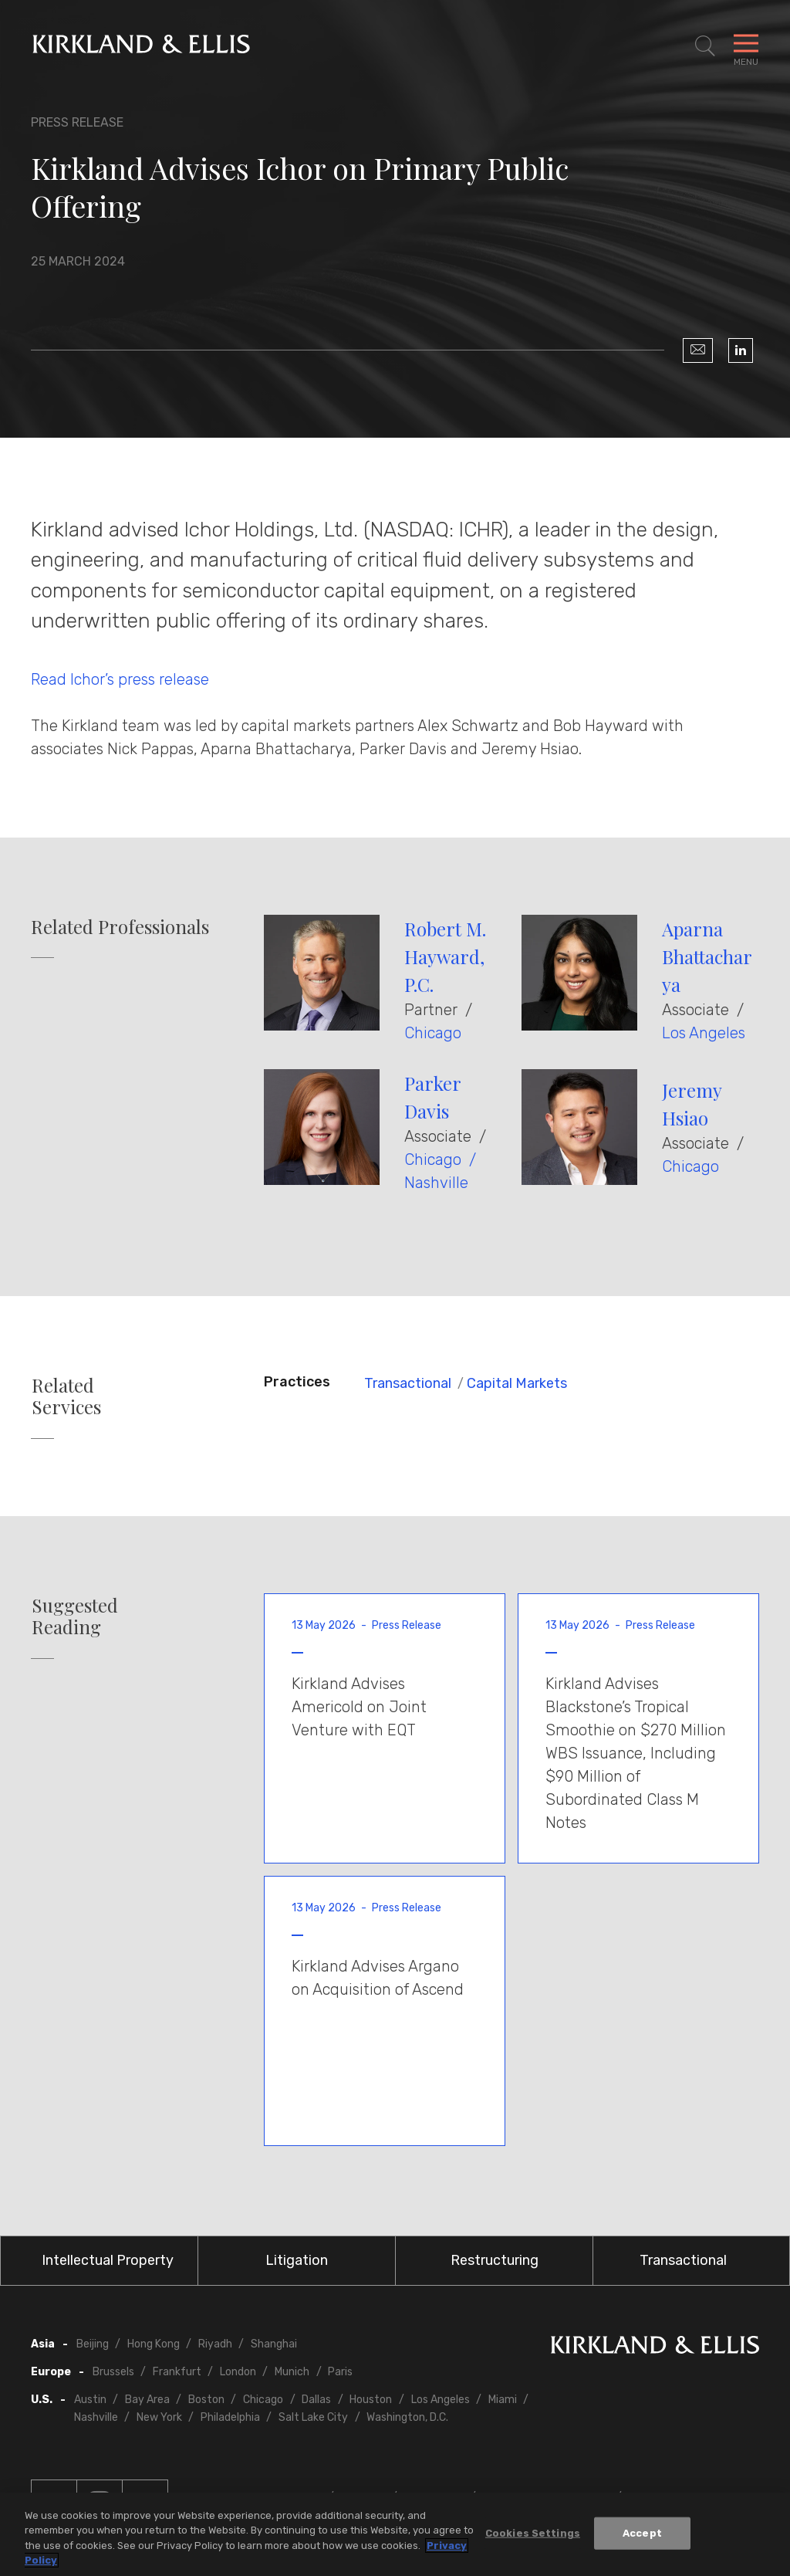  Describe the element at coordinates (292, 2371) in the screenshot. I see `Munich` at that location.